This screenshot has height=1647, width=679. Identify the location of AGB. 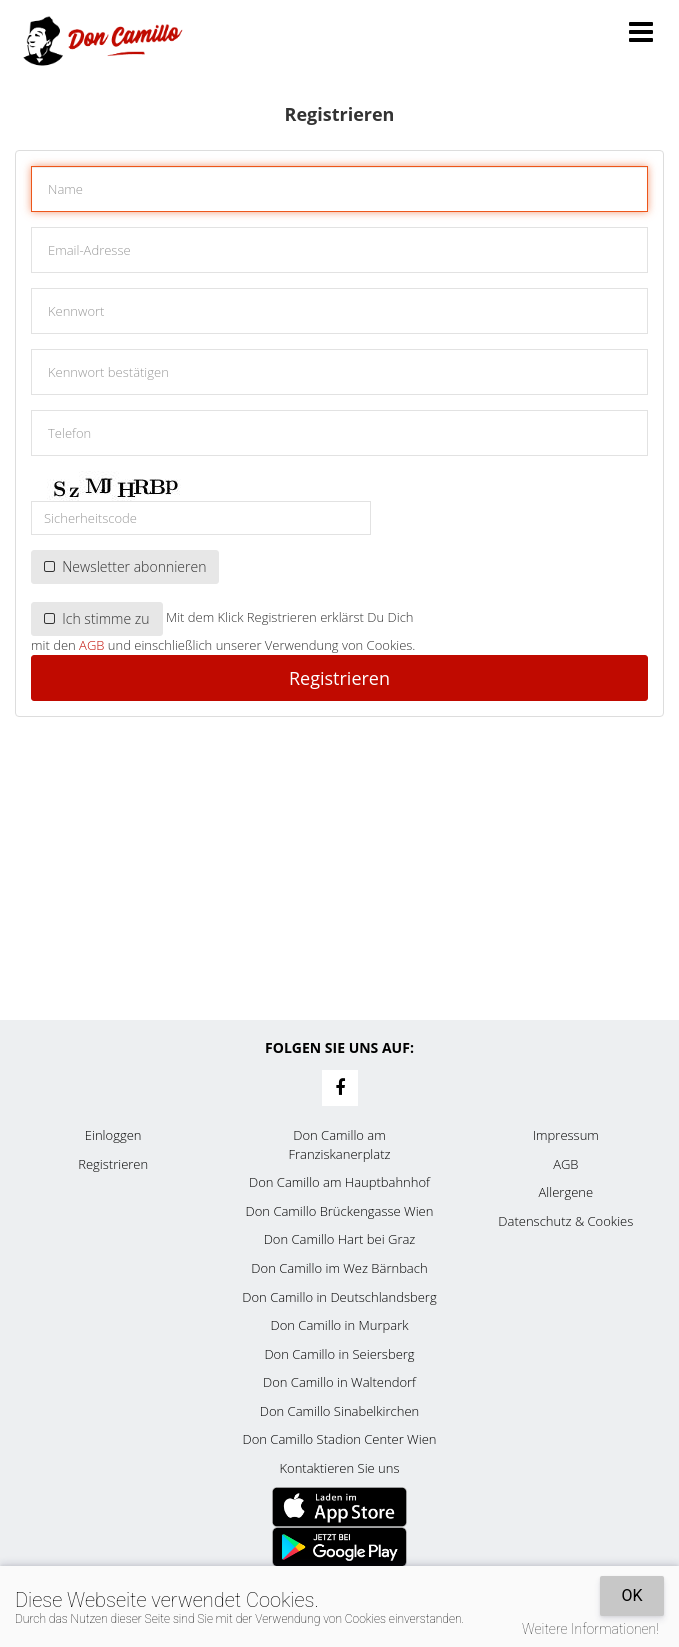
(91, 645).